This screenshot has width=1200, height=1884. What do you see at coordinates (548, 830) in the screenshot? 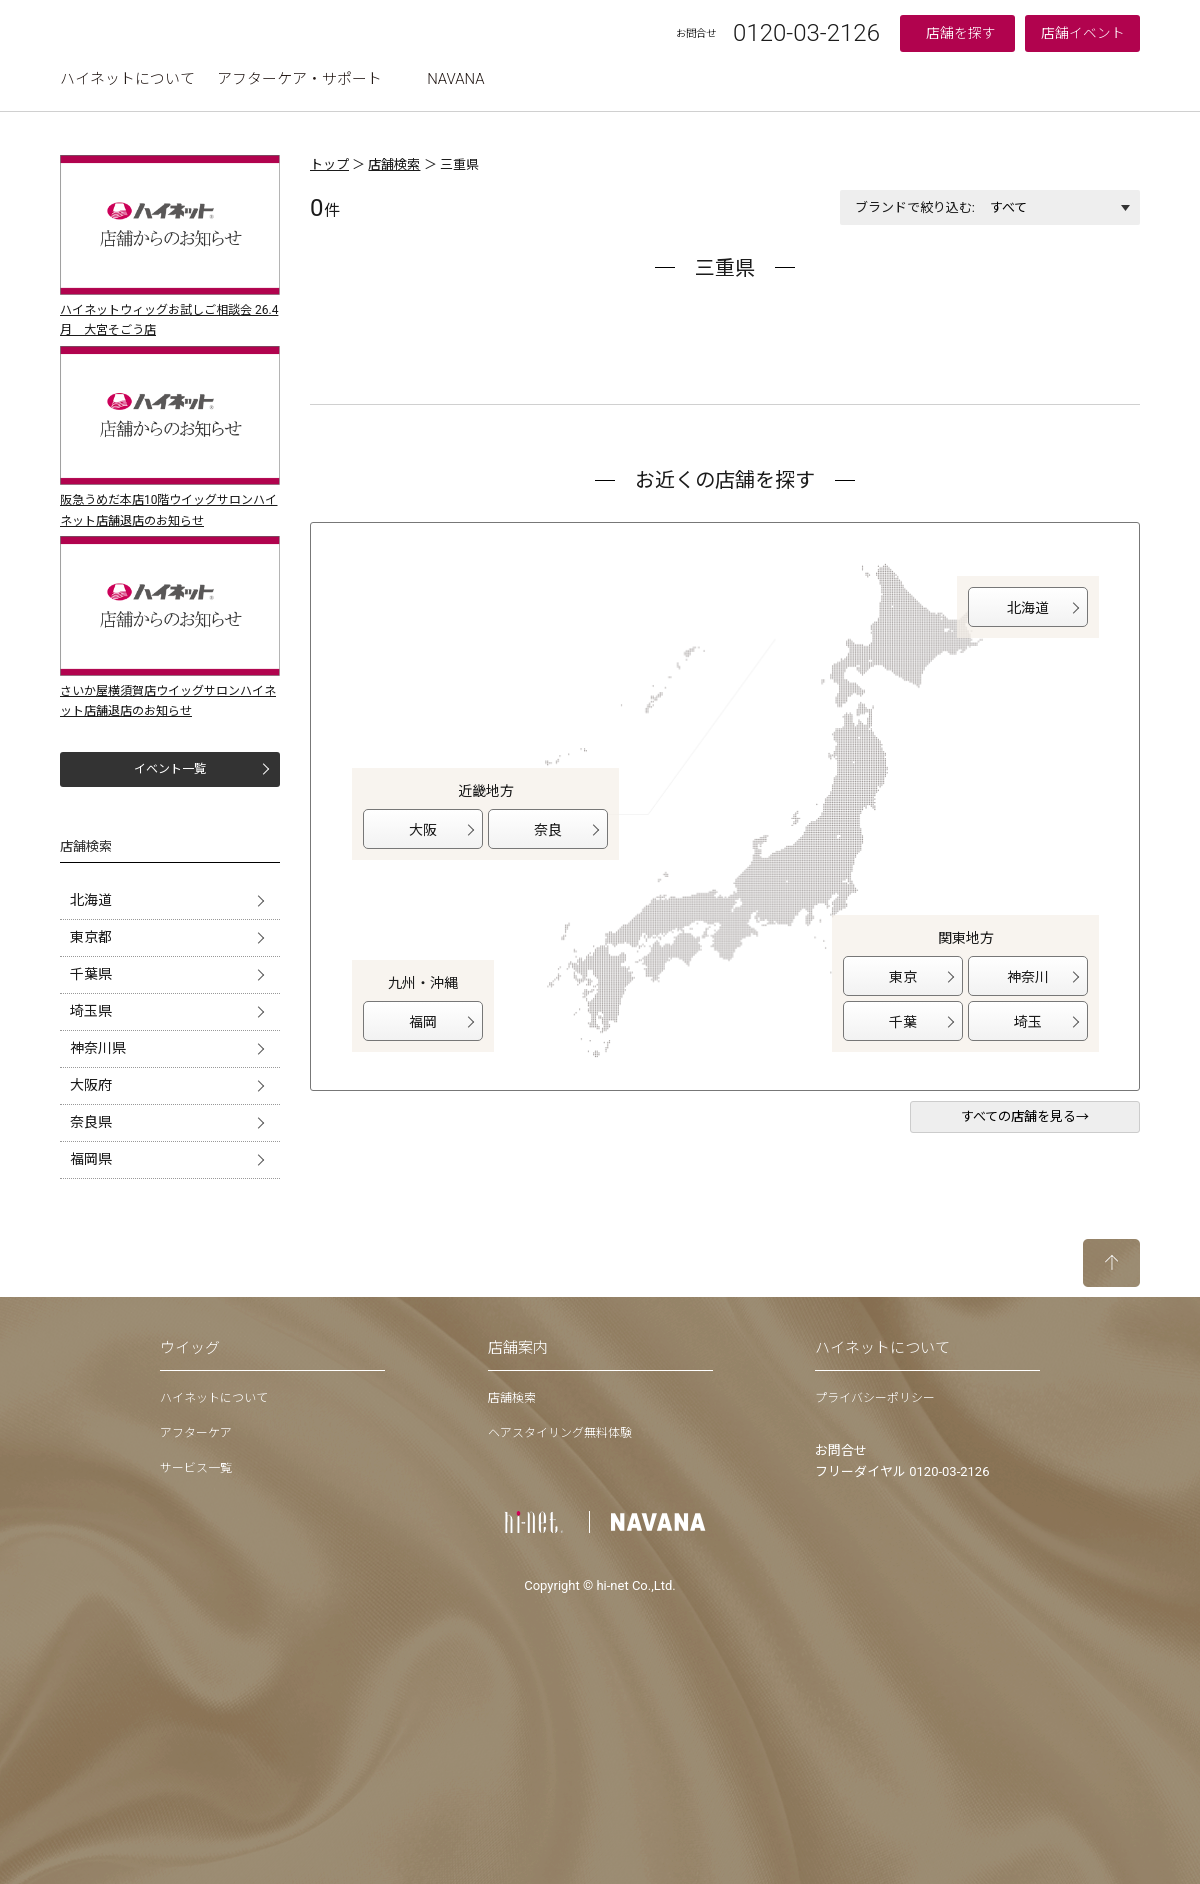
I see `奈良` at bounding box center [548, 830].